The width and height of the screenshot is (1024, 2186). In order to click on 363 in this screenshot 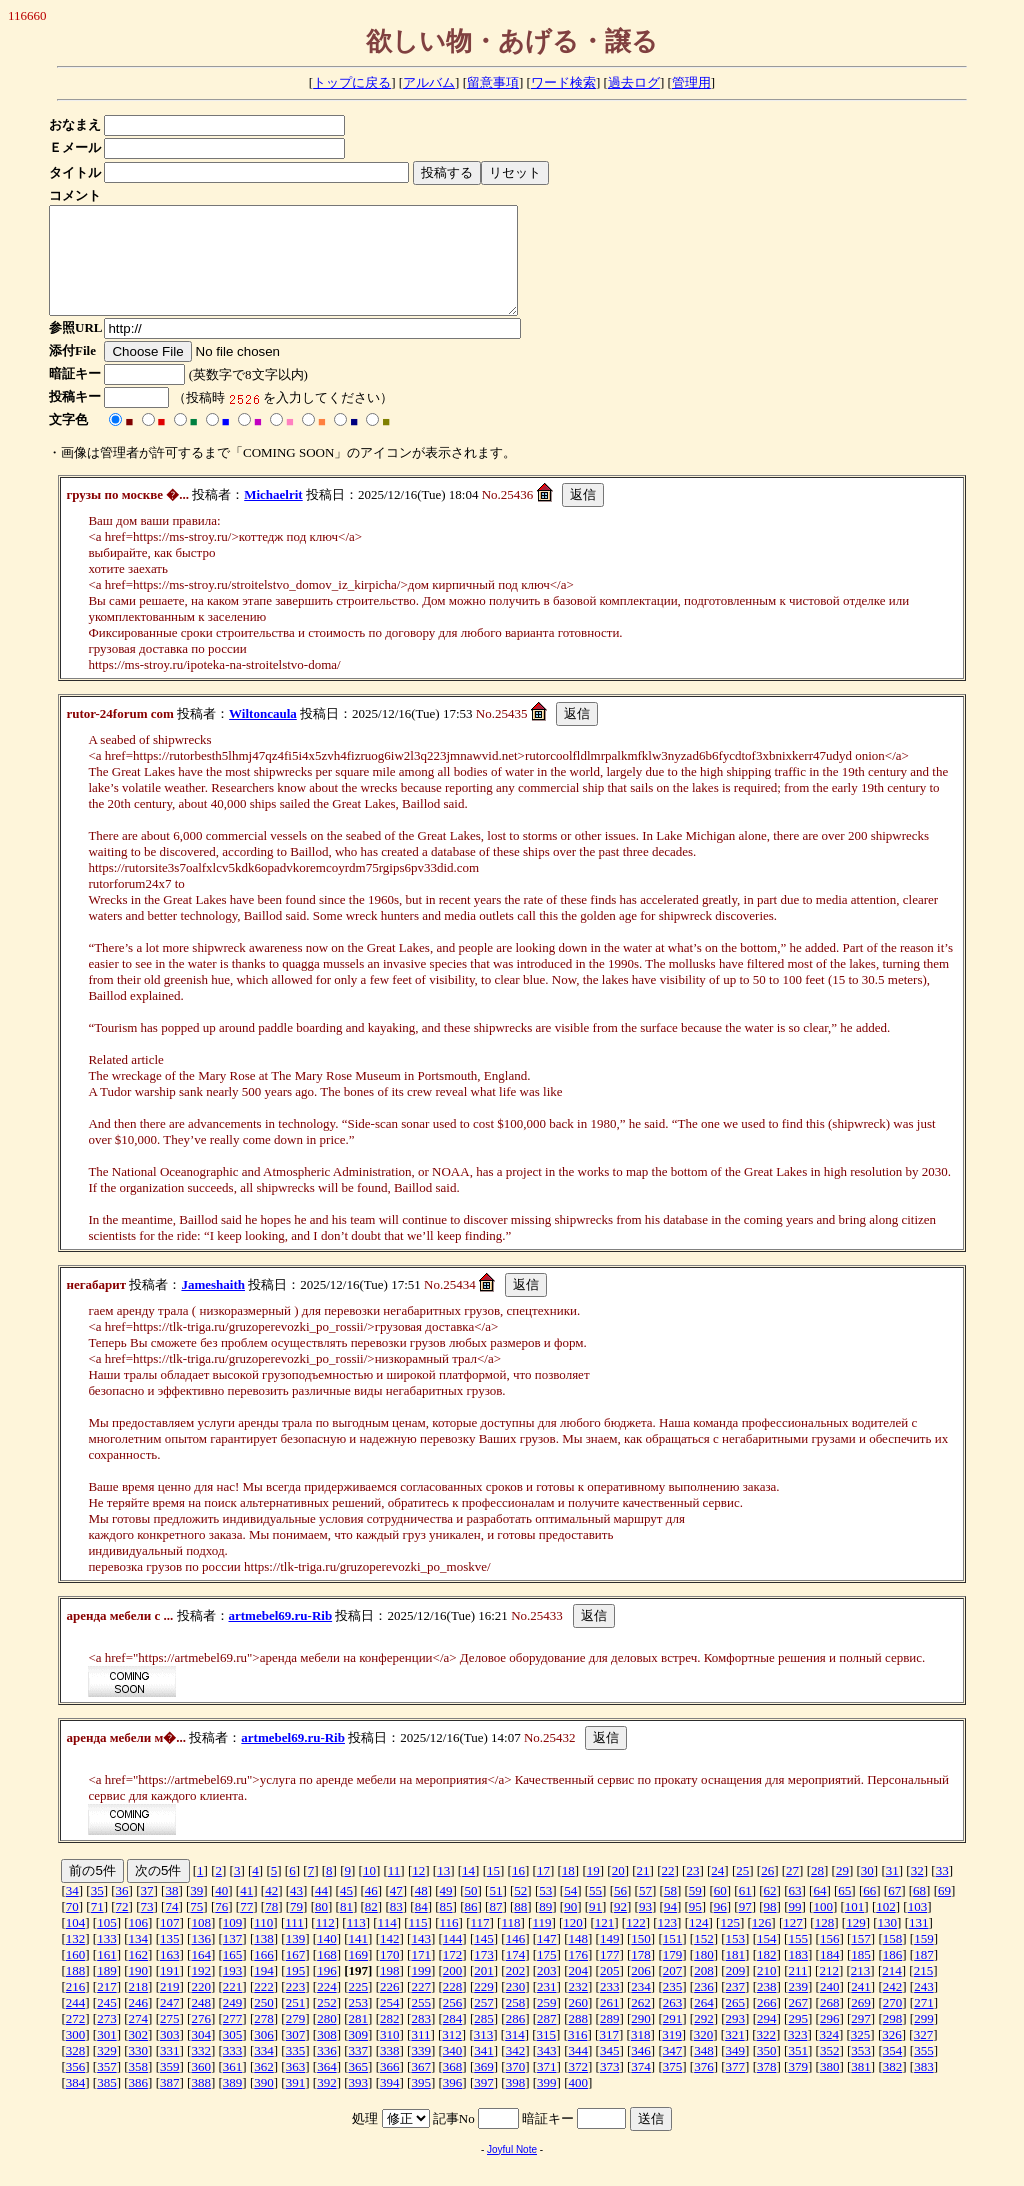, I will do `click(296, 2087)`.